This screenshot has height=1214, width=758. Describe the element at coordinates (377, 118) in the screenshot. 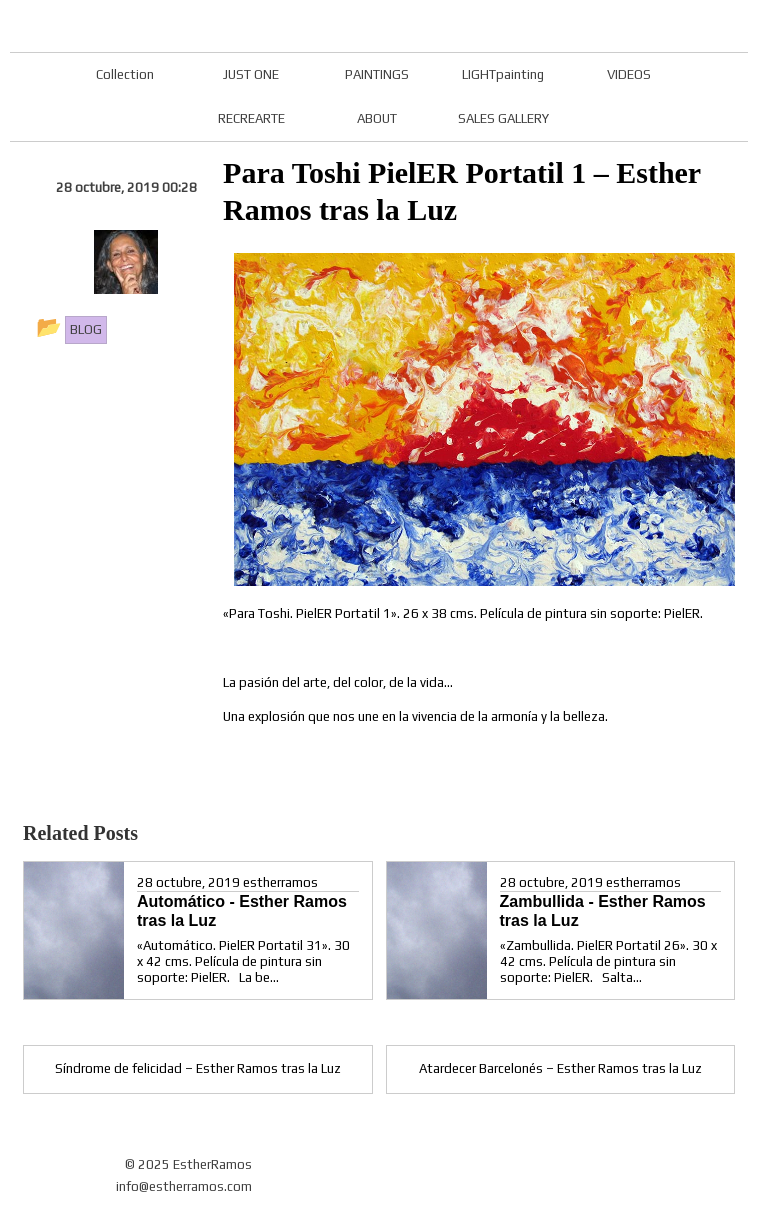

I see `ABOUT` at that location.